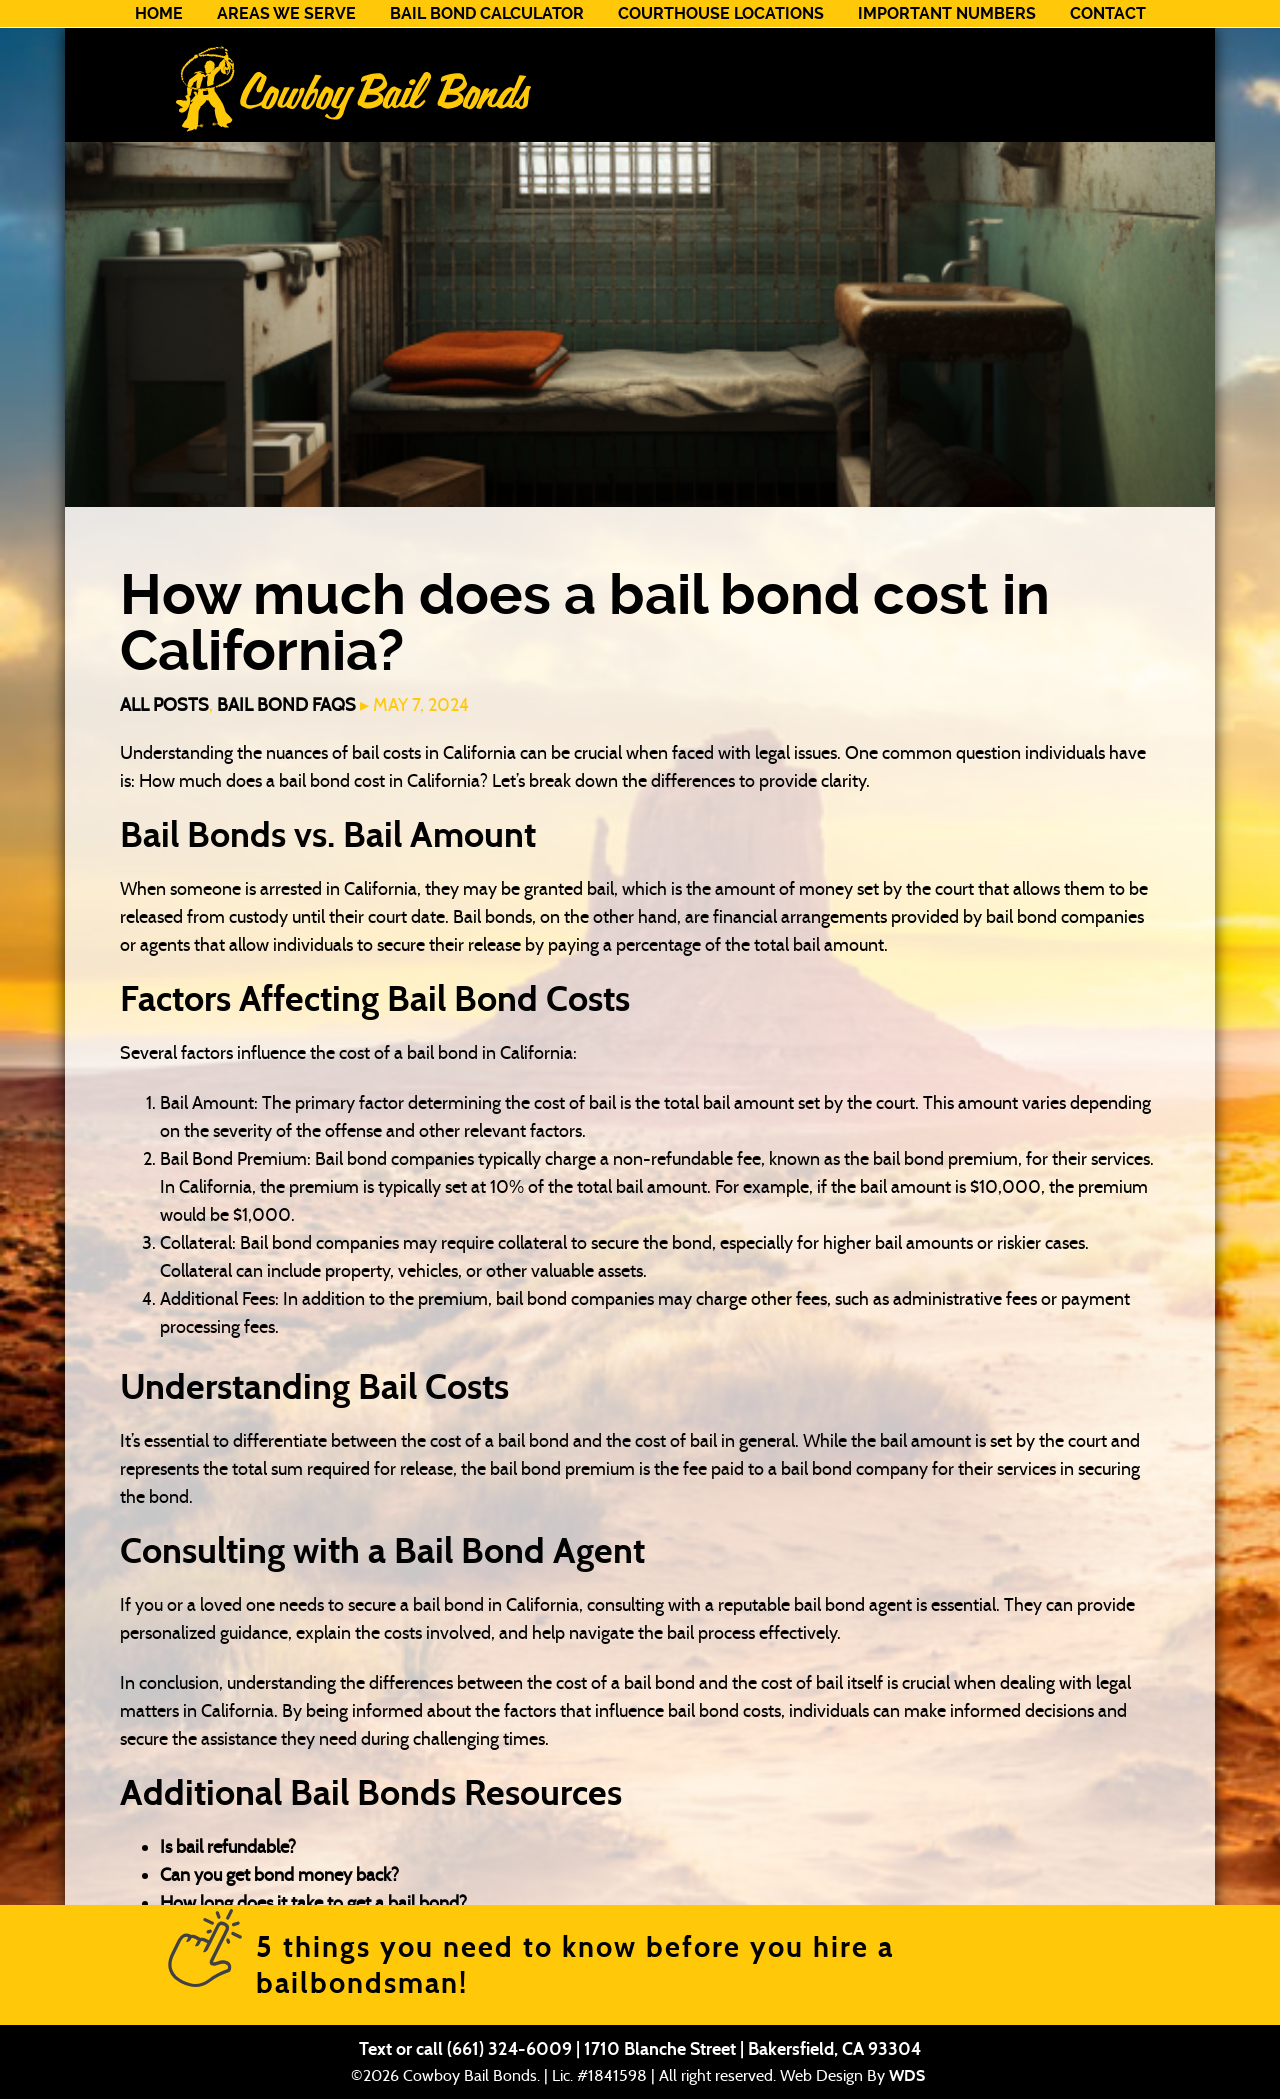  Describe the element at coordinates (286, 705) in the screenshot. I see `Bail Bond FAQs` at that location.